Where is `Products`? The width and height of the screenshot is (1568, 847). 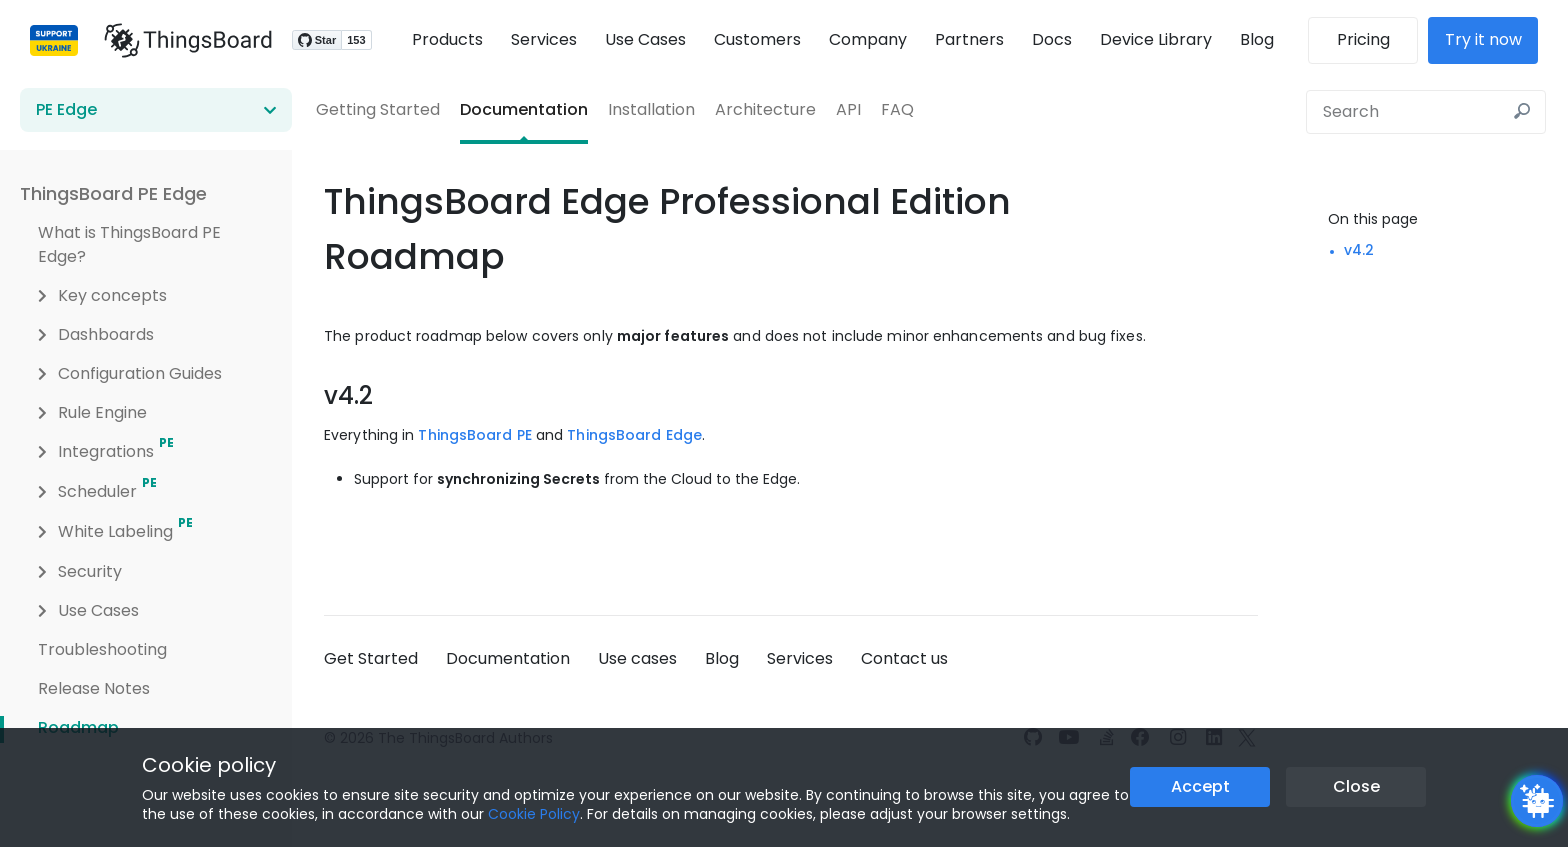
Products is located at coordinates (447, 39).